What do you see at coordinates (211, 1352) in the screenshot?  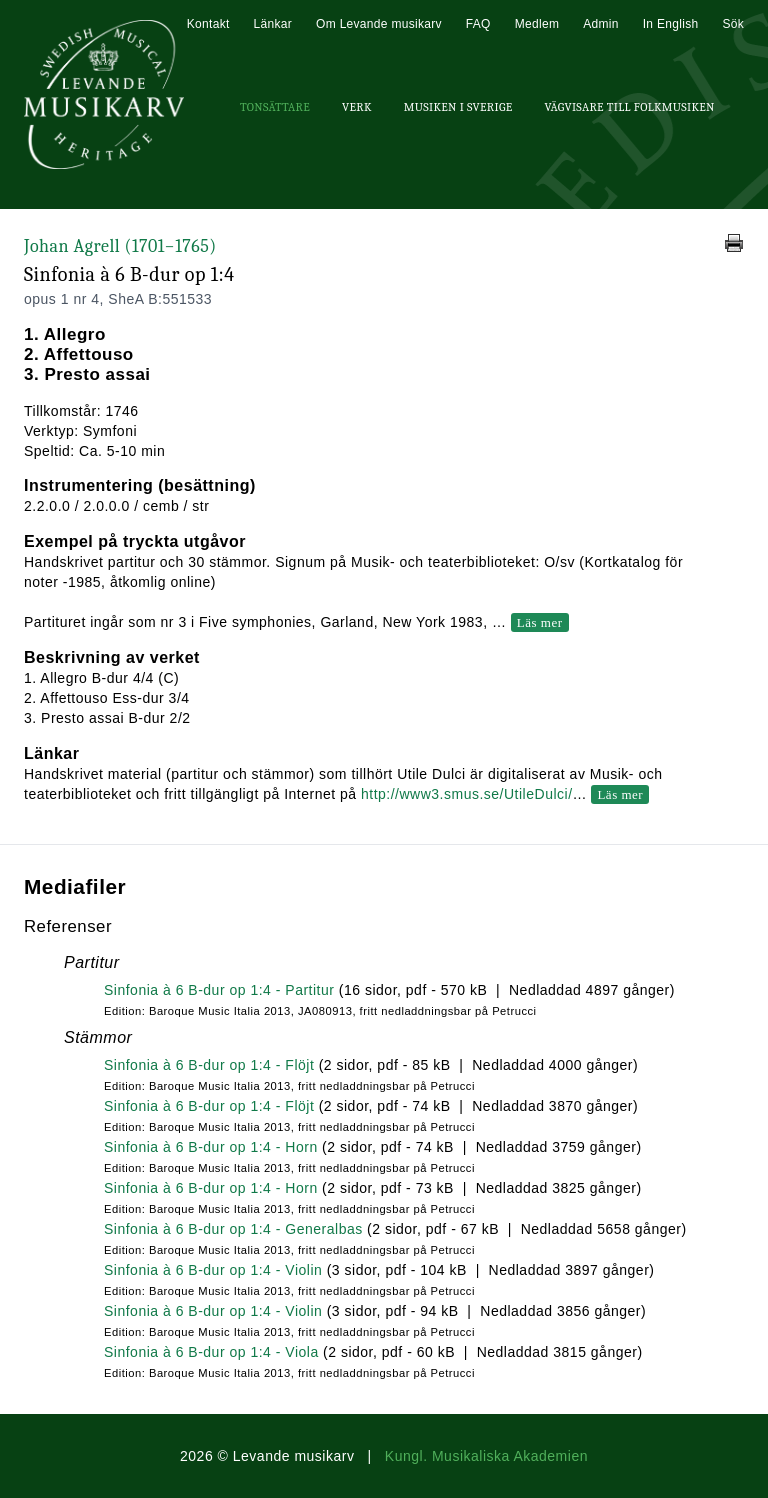 I see `Sinfonia à 6 B-dur op 1:4 - Viola` at bounding box center [211, 1352].